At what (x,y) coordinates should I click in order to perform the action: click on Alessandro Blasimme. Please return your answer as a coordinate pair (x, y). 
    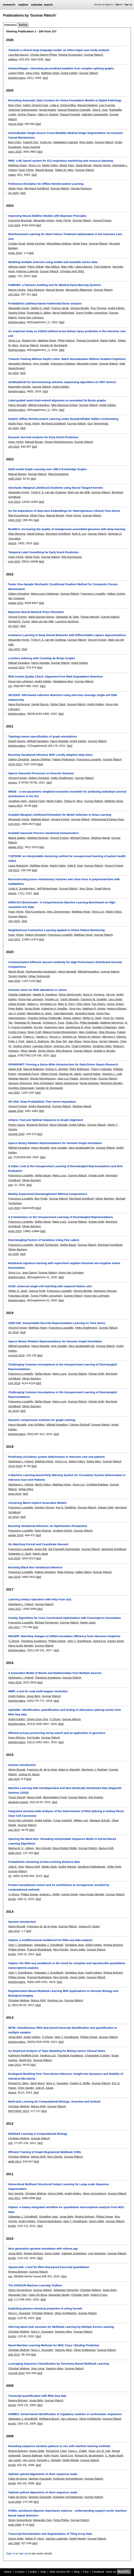
    Looking at the image, I should click on (78, 289).